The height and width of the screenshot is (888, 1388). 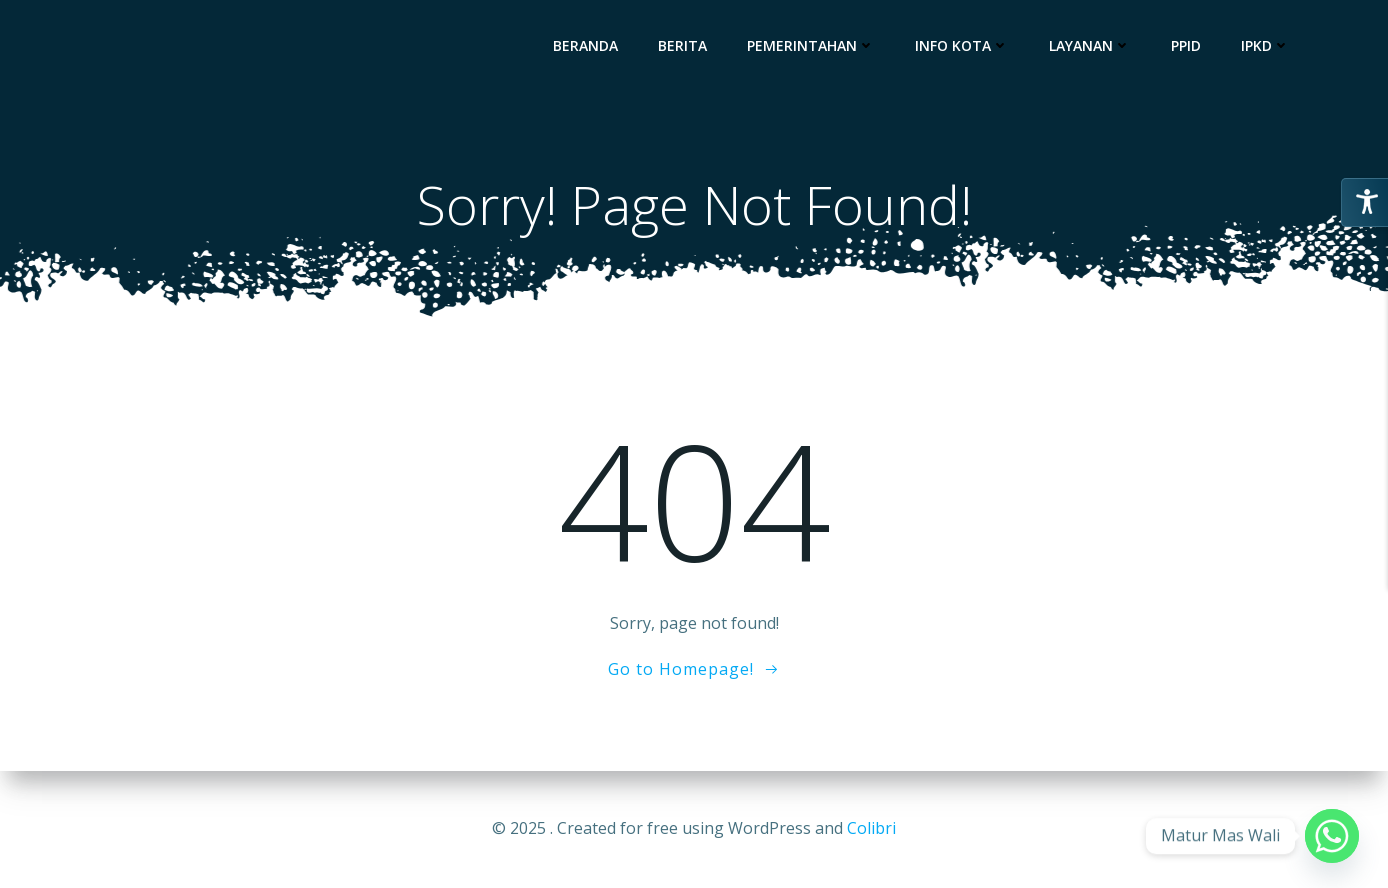 I want to click on Layanan, so click(x=1090, y=45).